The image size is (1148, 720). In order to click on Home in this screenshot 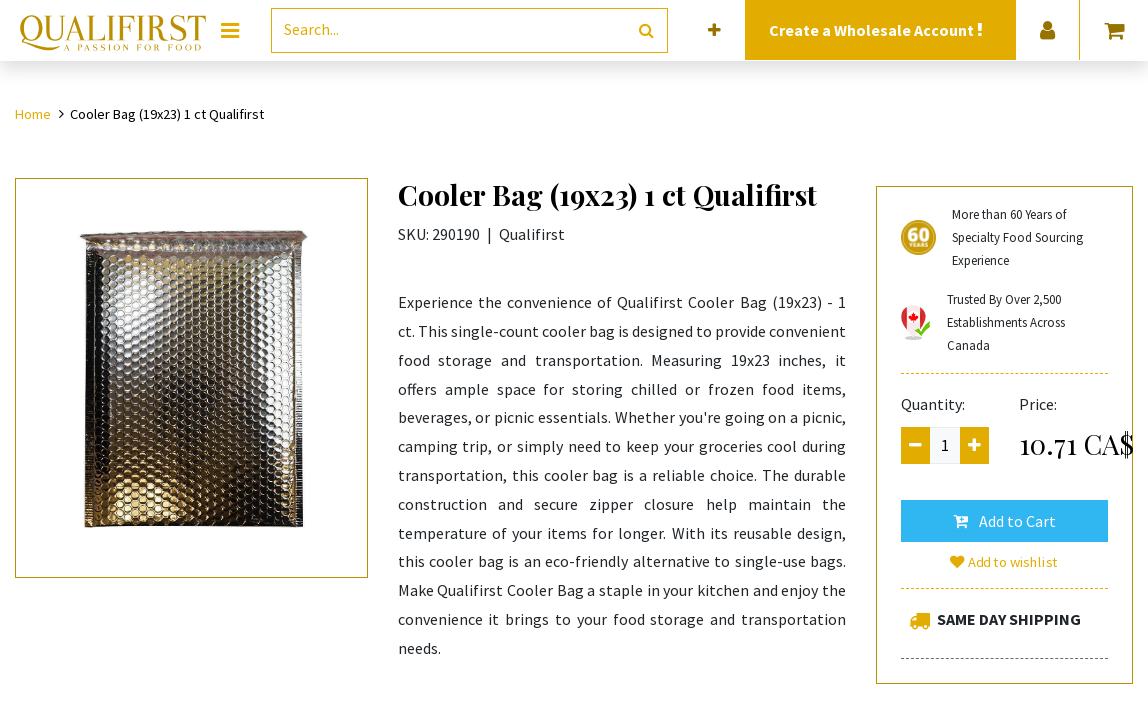, I will do `click(33, 114)`.